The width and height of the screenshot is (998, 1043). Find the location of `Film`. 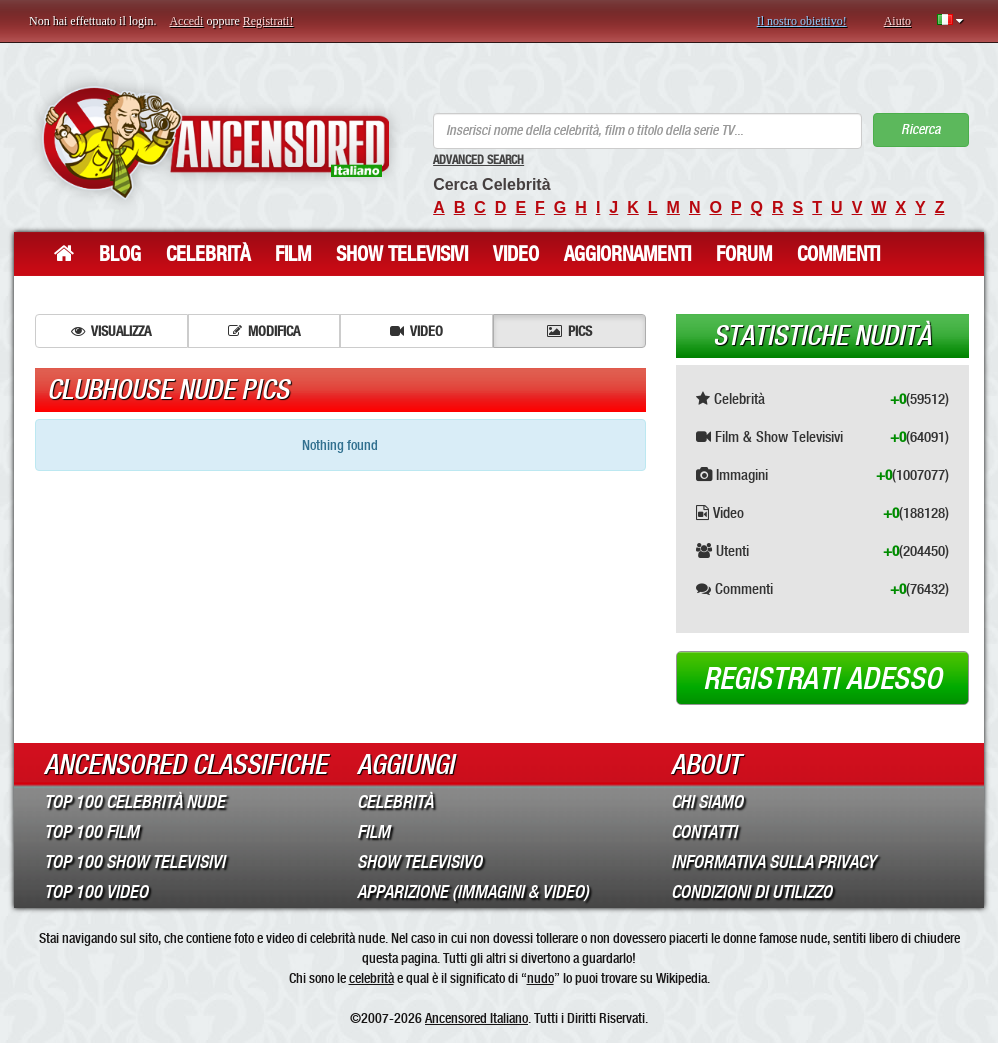

Film is located at coordinates (293, 254).